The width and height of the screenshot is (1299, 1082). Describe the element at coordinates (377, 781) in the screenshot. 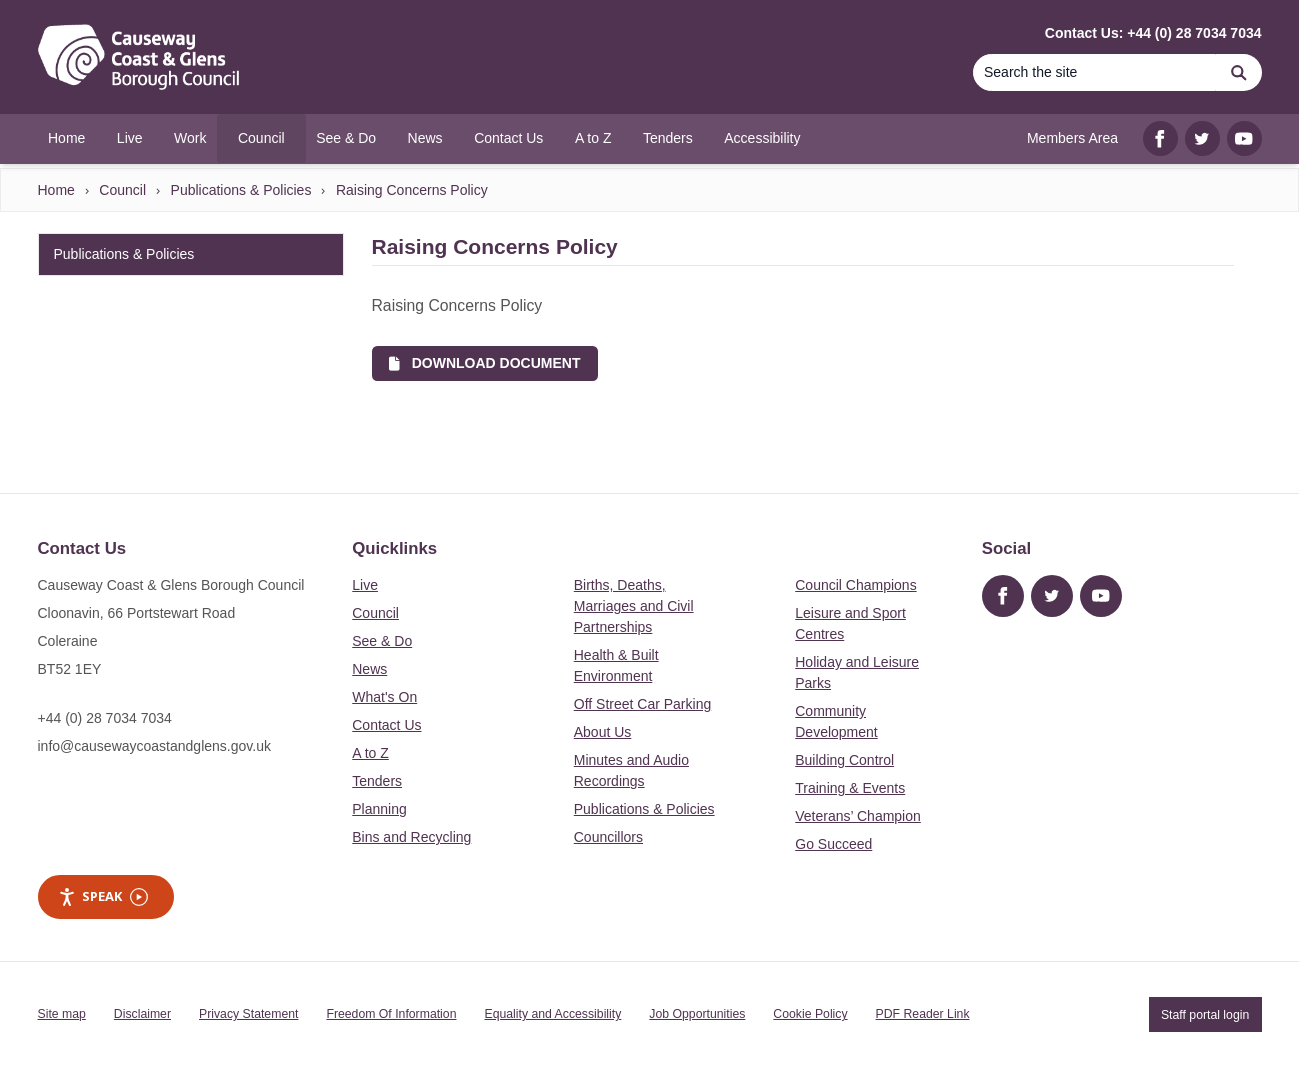

I see `Tenders` at that location.